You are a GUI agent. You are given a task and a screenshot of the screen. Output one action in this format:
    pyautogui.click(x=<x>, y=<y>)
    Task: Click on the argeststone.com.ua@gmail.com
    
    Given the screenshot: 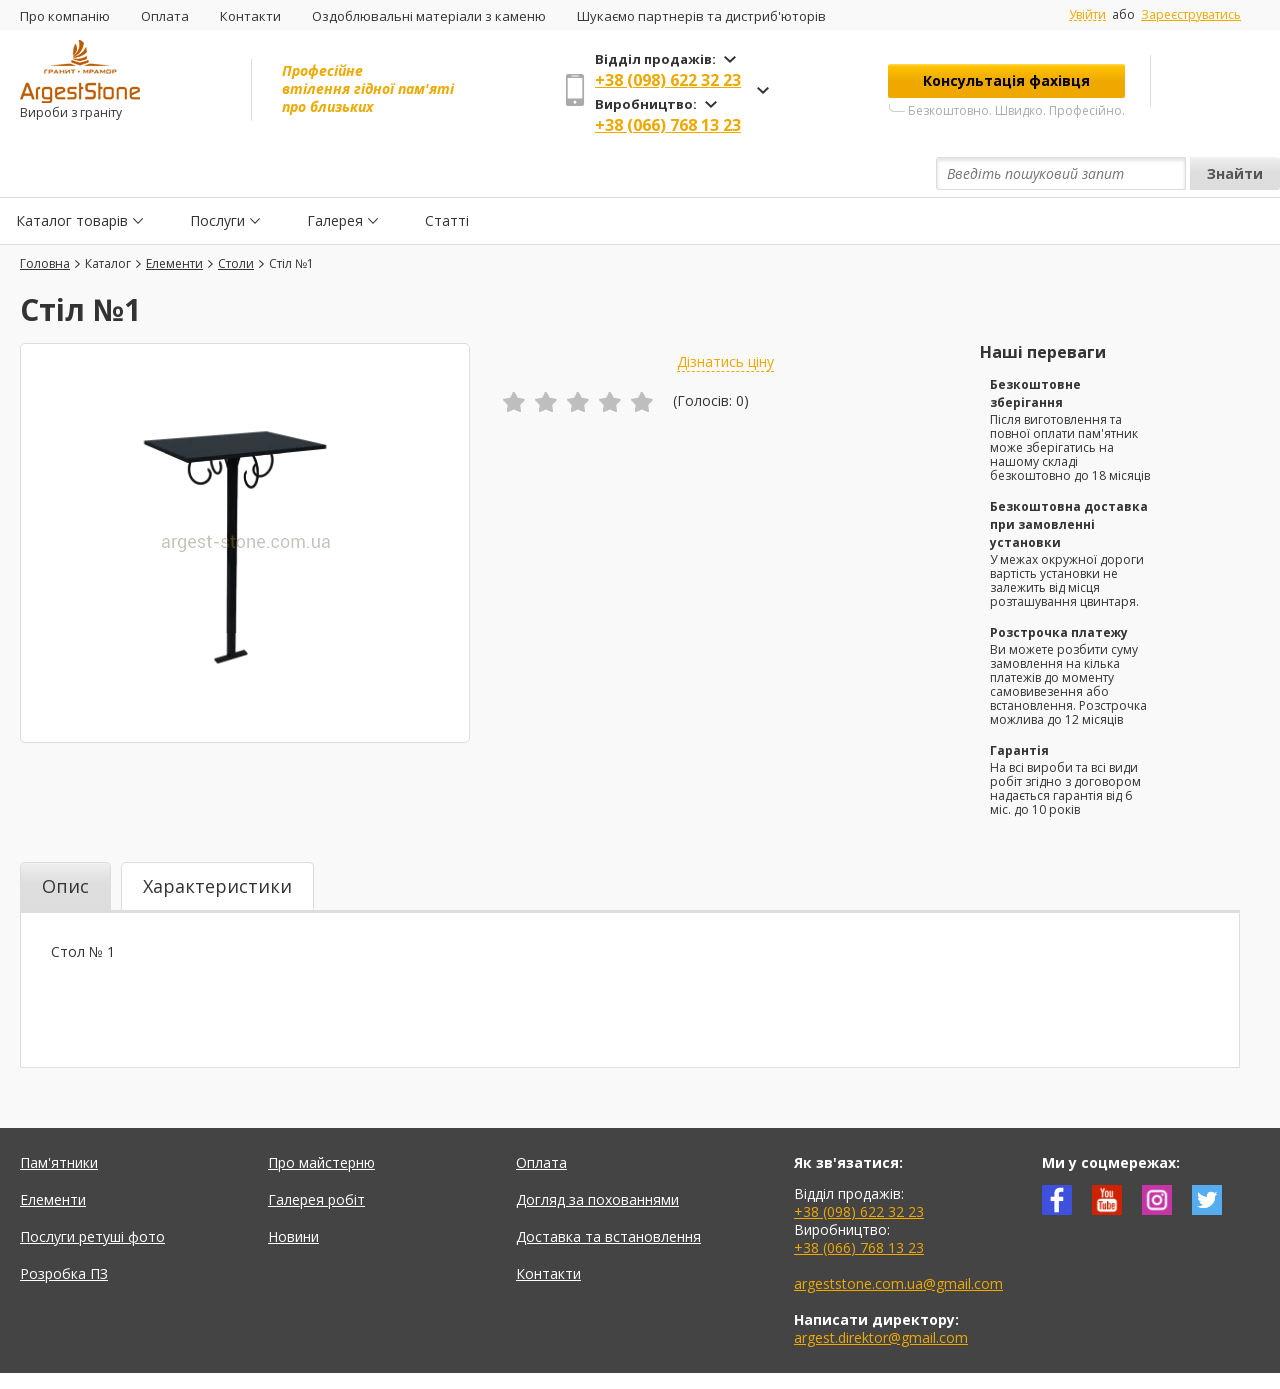 What is the action you would take?
    pyautogui.click(x=898, y=1237)
    